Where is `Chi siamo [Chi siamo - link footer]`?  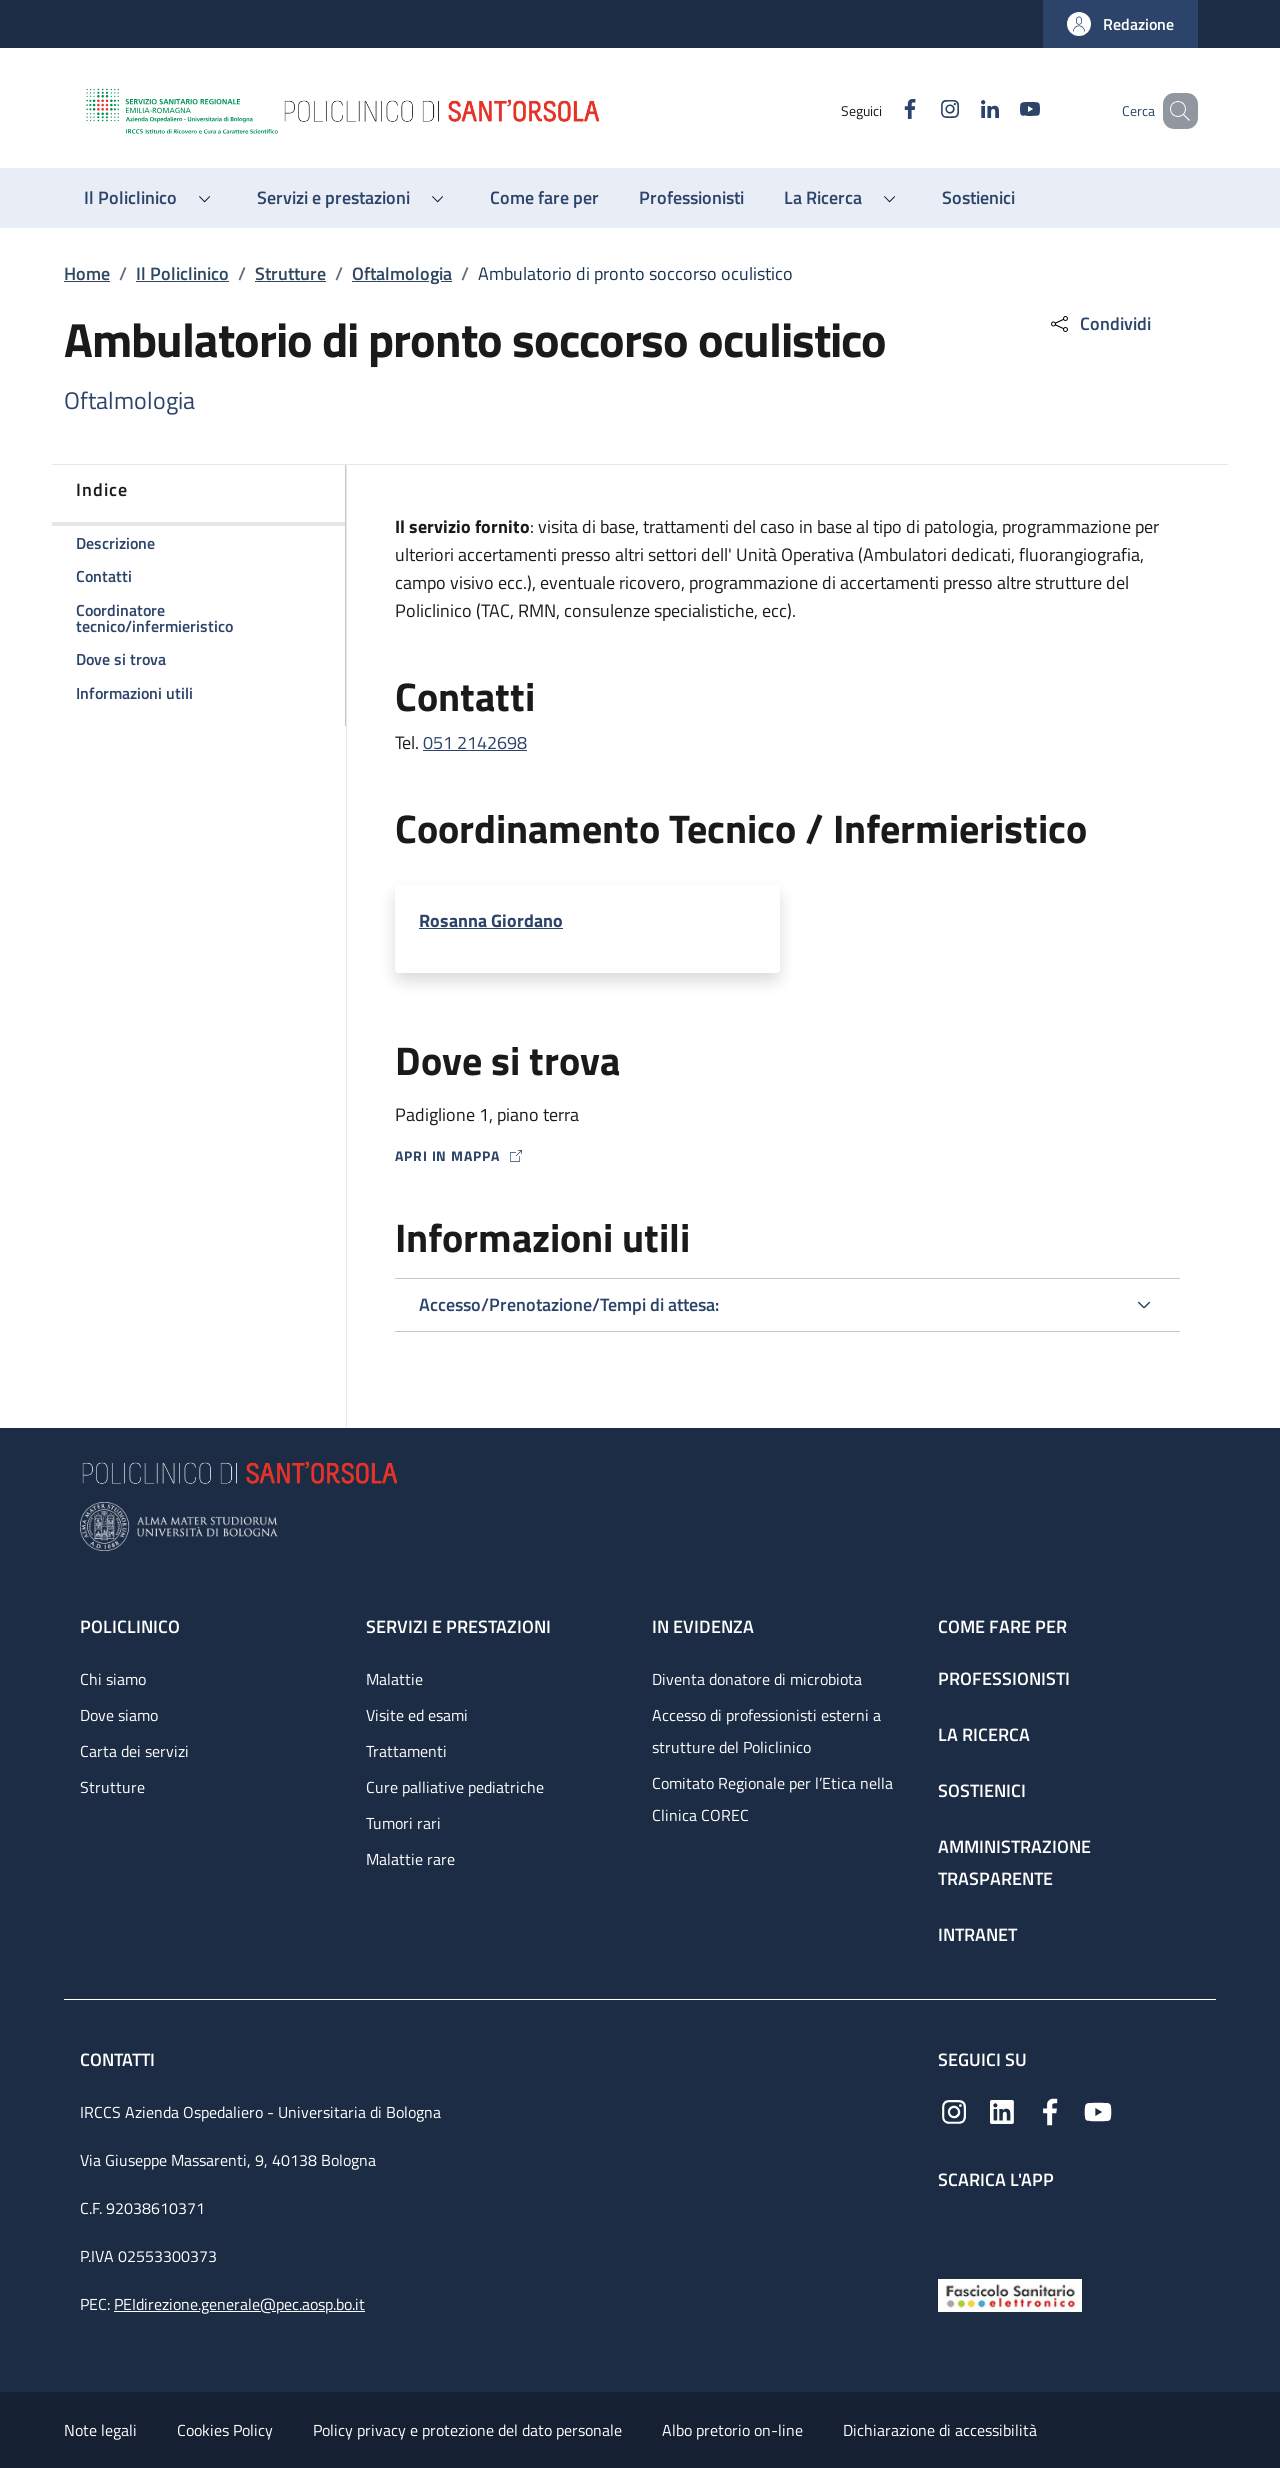
Chi siamo [Chi siamo - link footer] is located at coordinates (113, 1679).